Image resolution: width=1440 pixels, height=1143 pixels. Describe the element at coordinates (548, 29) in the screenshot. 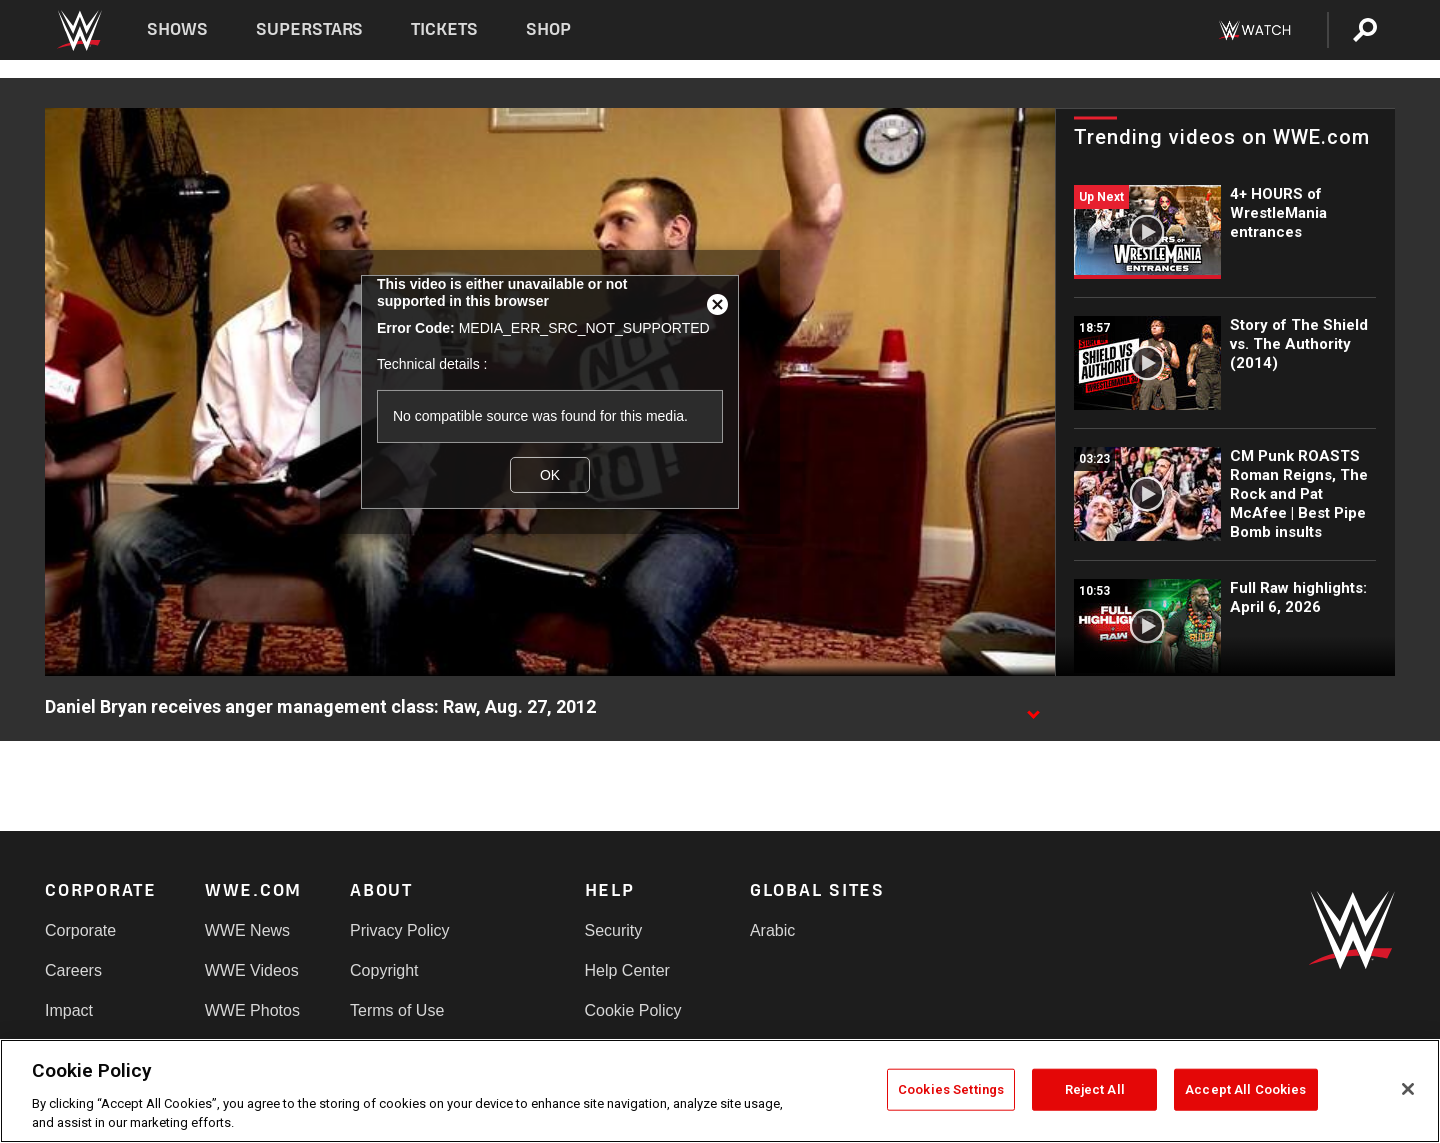

I see `Shop` at that location.